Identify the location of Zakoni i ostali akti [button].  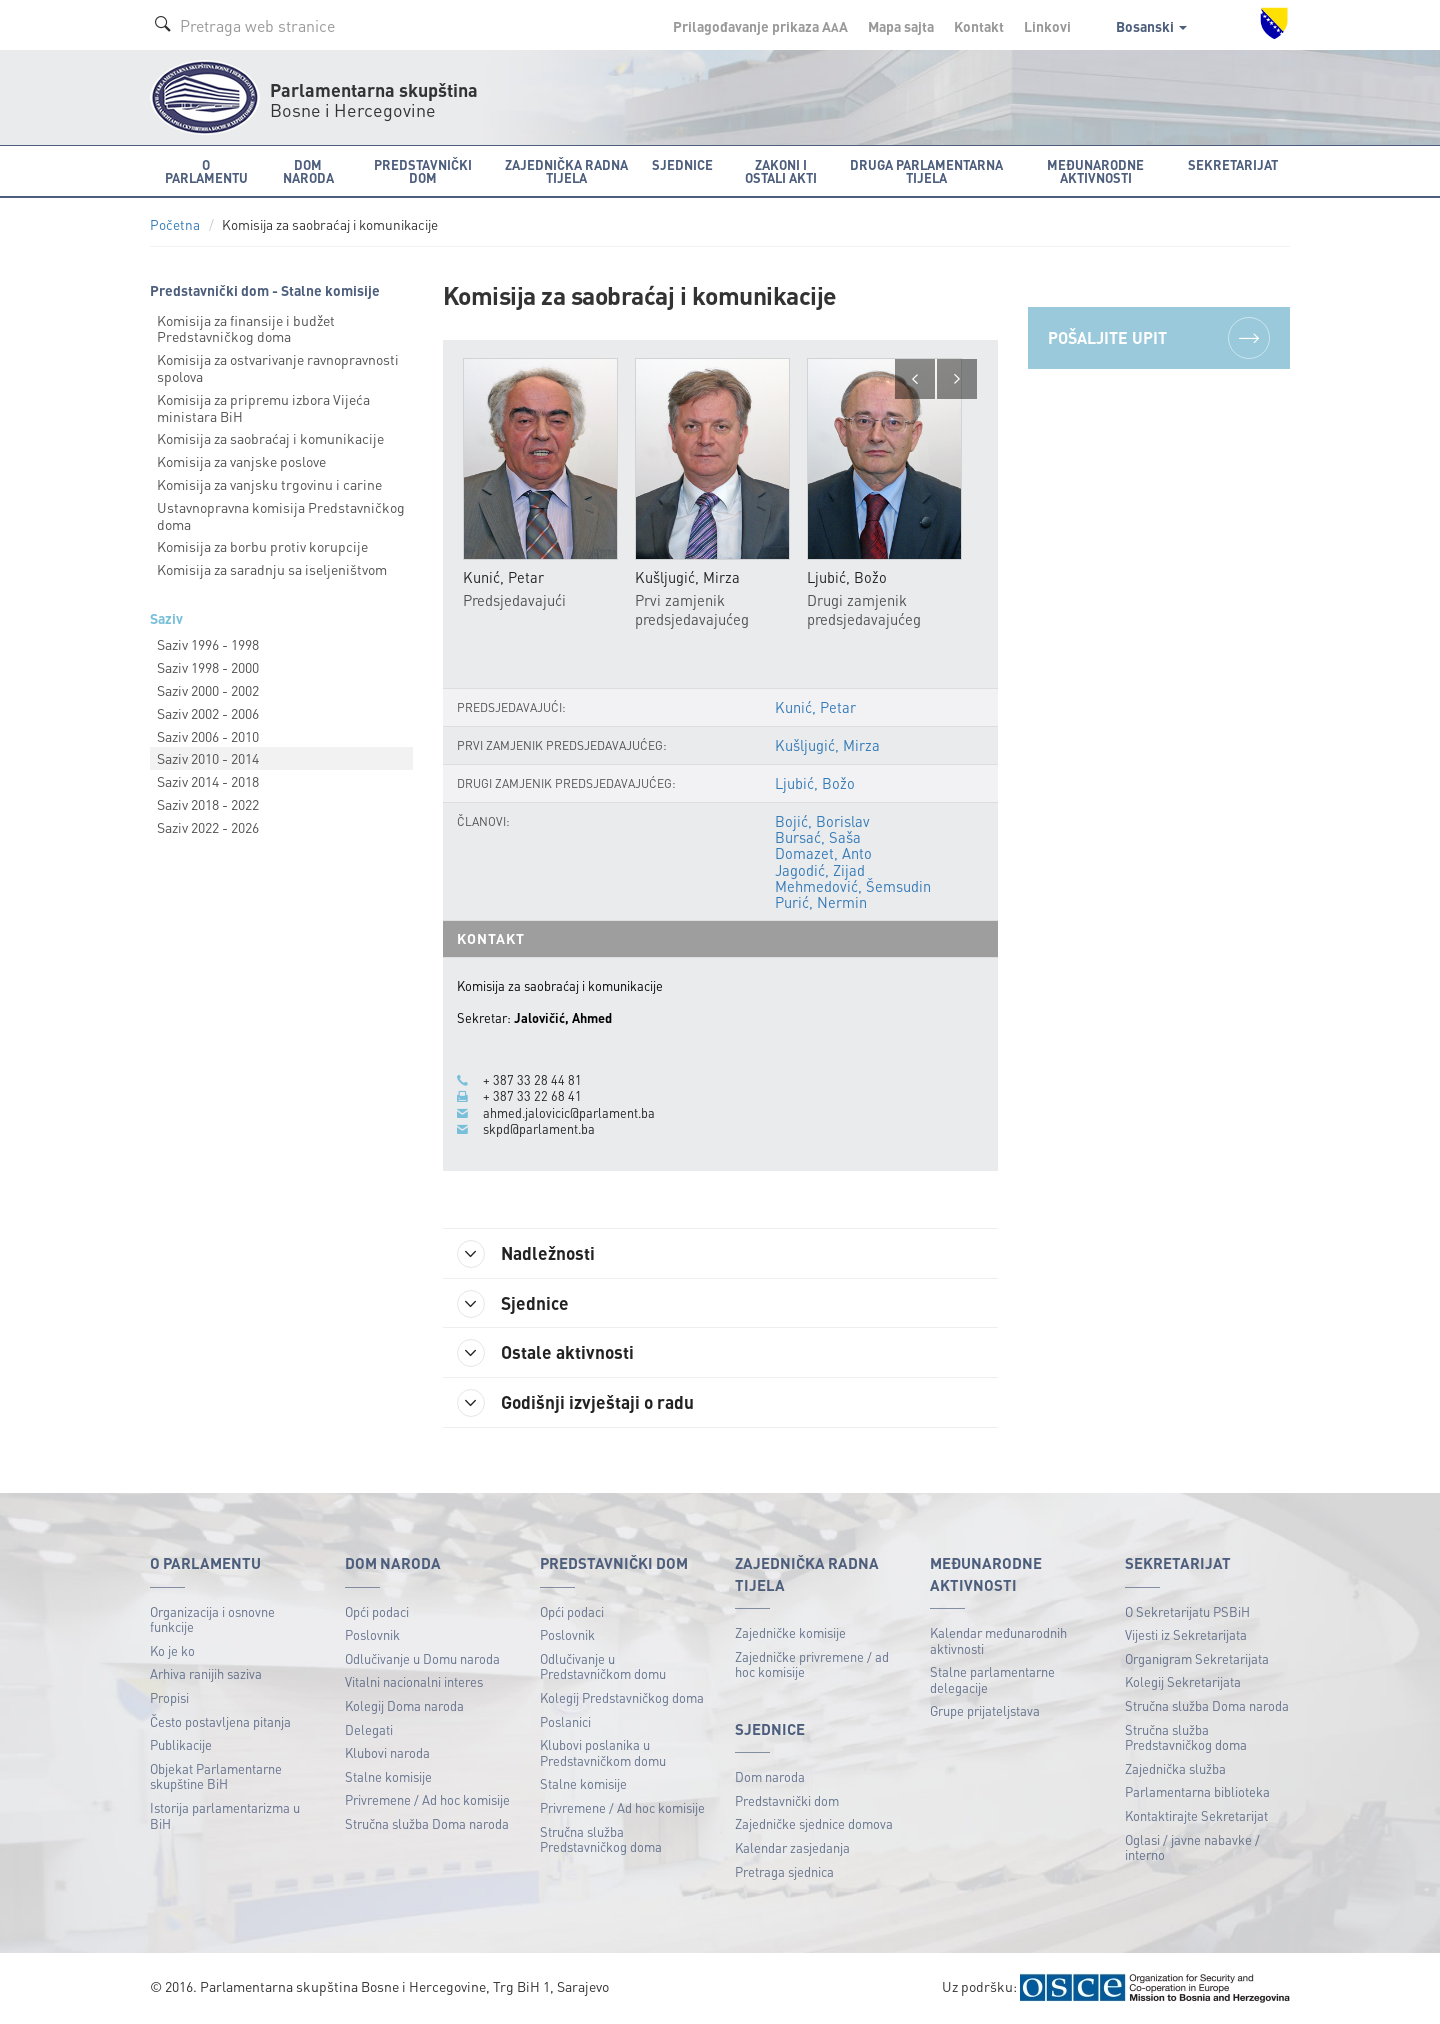
(781, 171).